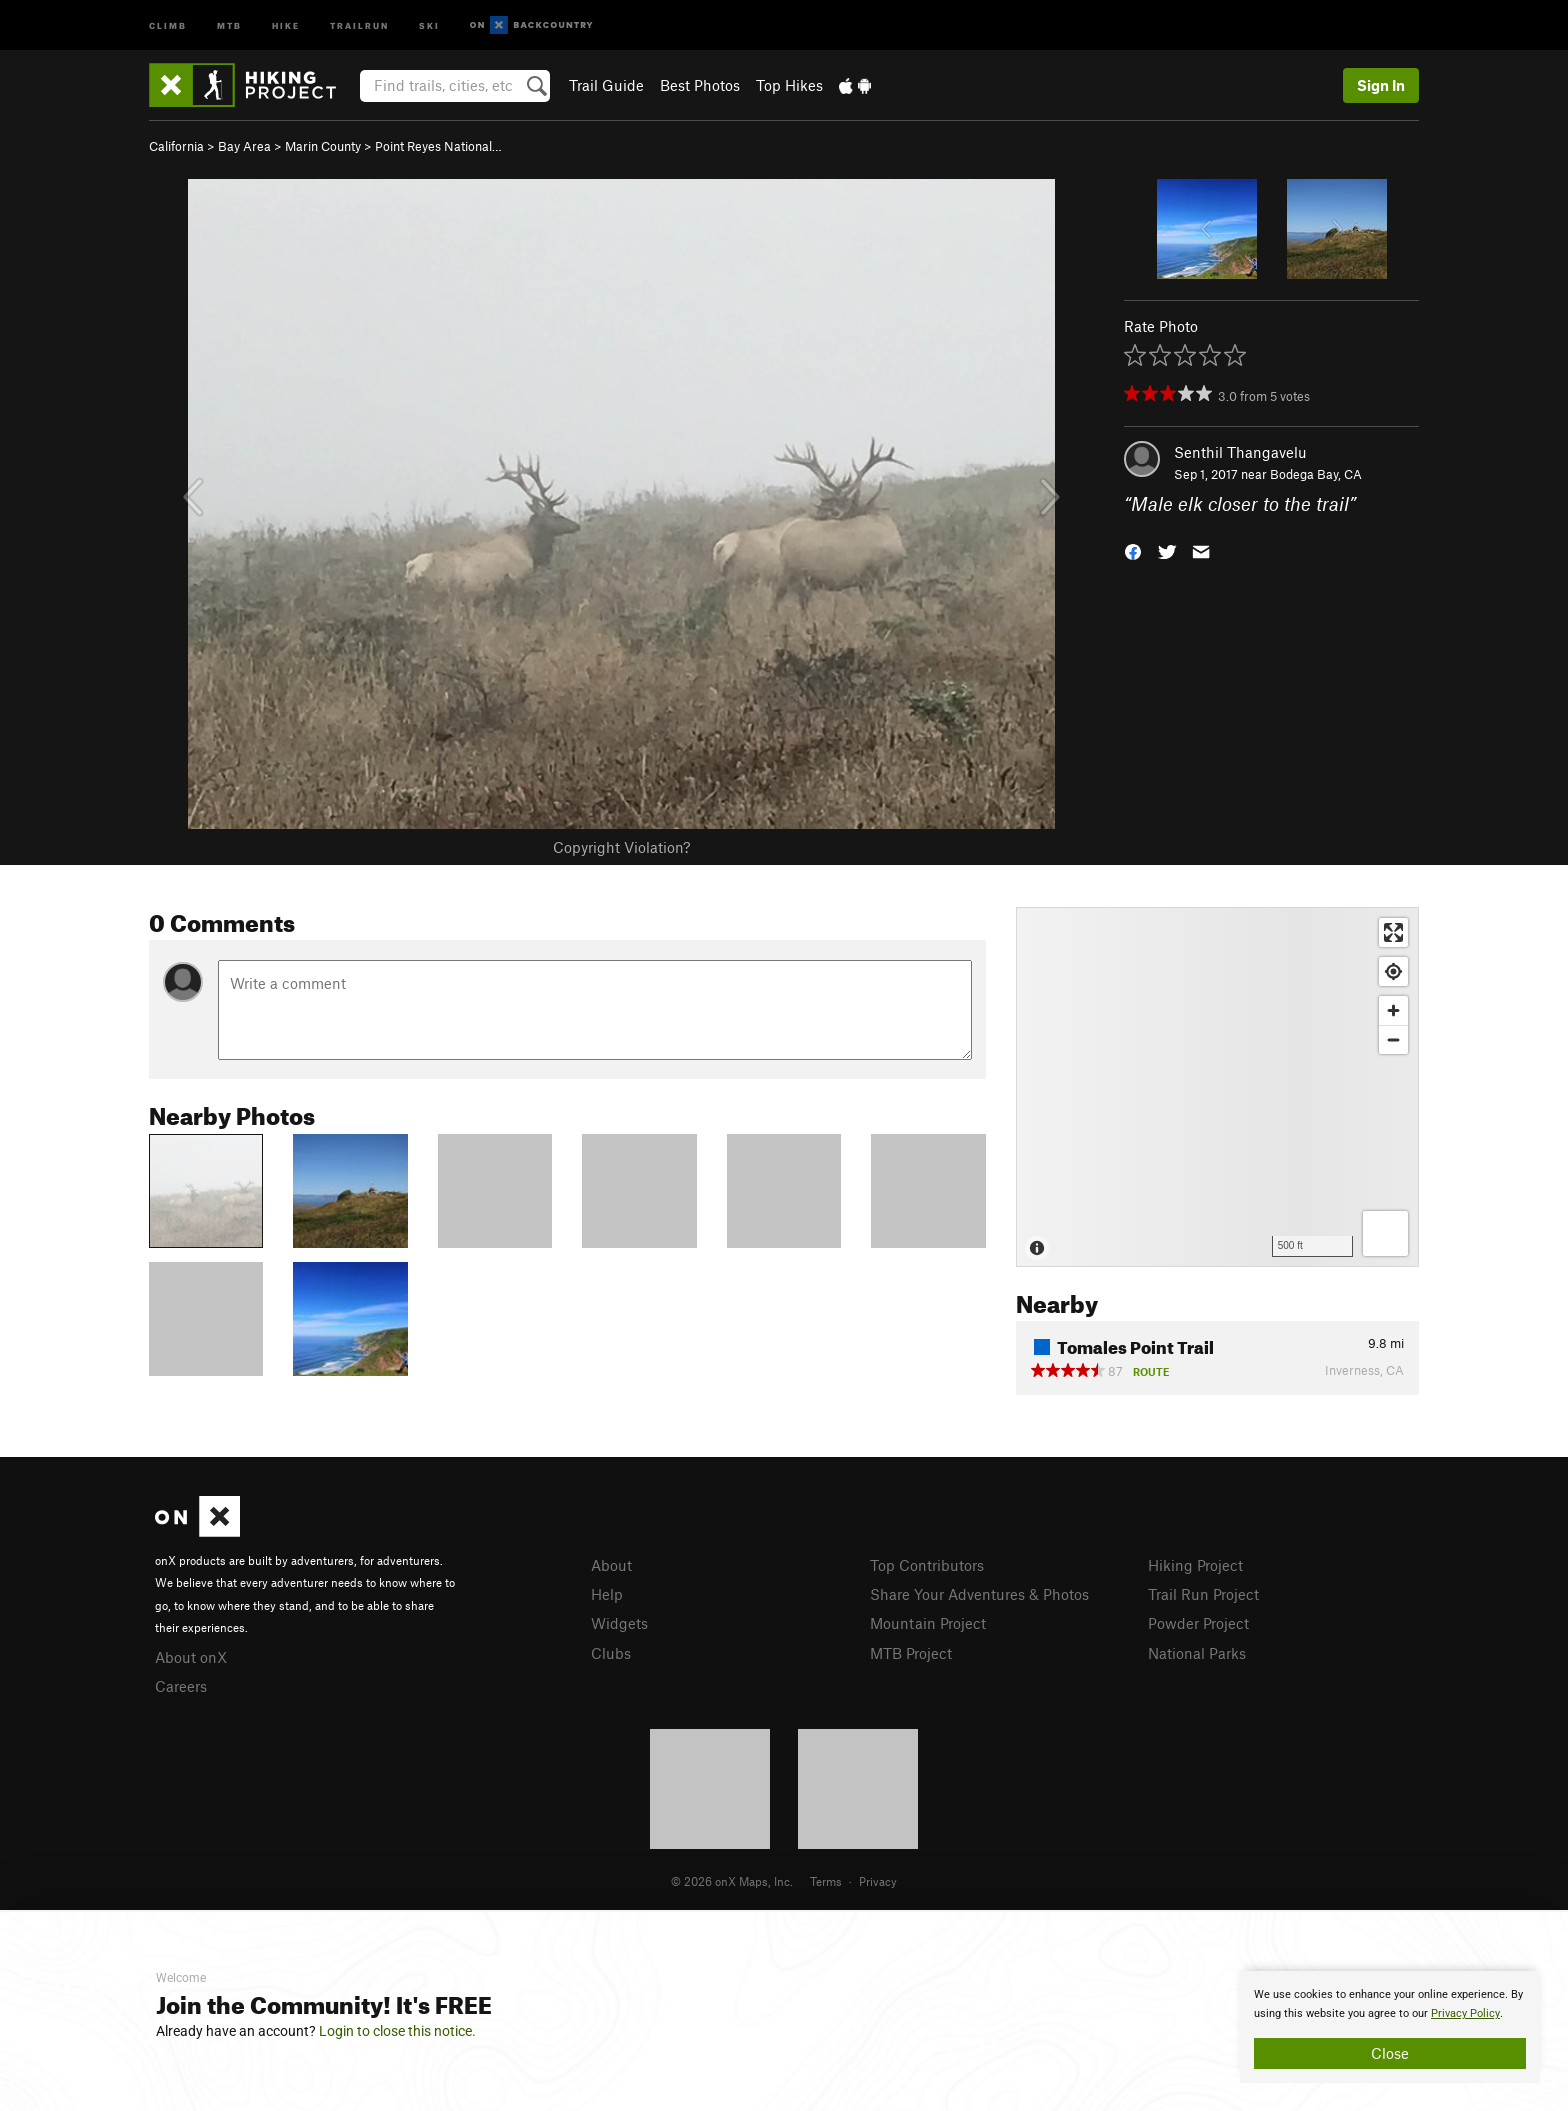 Image resolution: width=1568 pixels, height=2111 pixels. What do you see at coordinates (700, 85) in the screenshot?
I see `Best Photos` at bounding box center [700, 85].